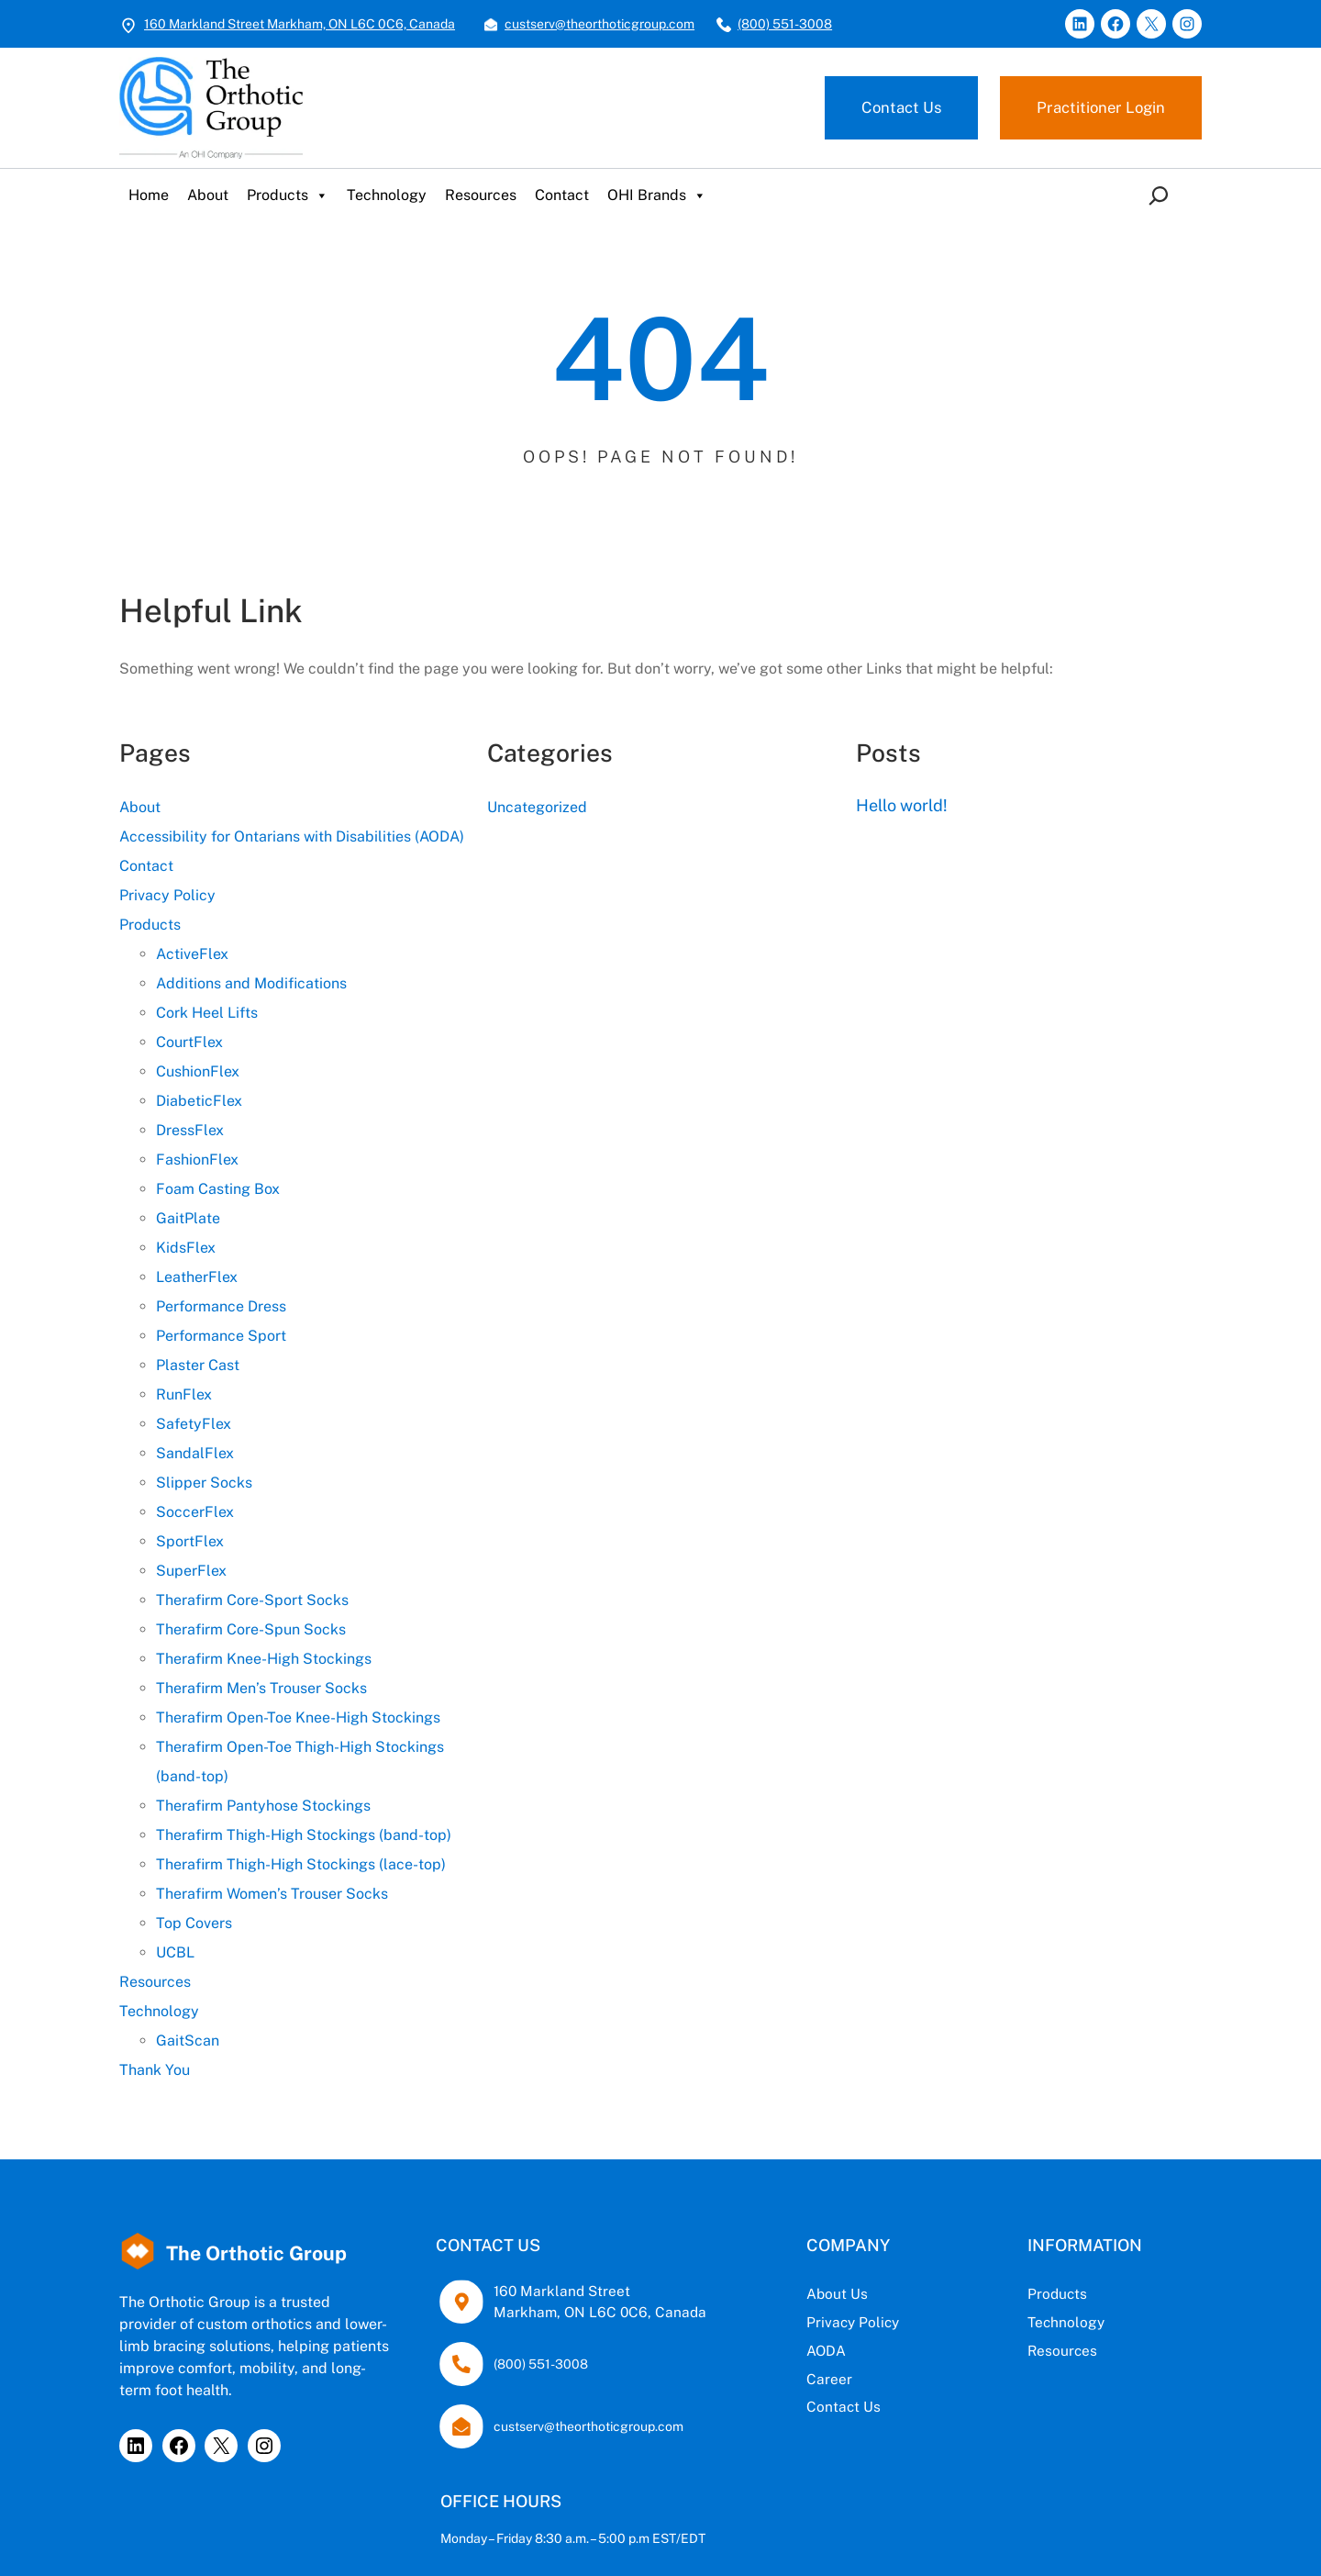 The height and width of the screenshot is (2576, 1321). Describe the element at coordinates (252, 1600) in the screenshot. I see `Therafirm Core-Sport Socks` at that location.